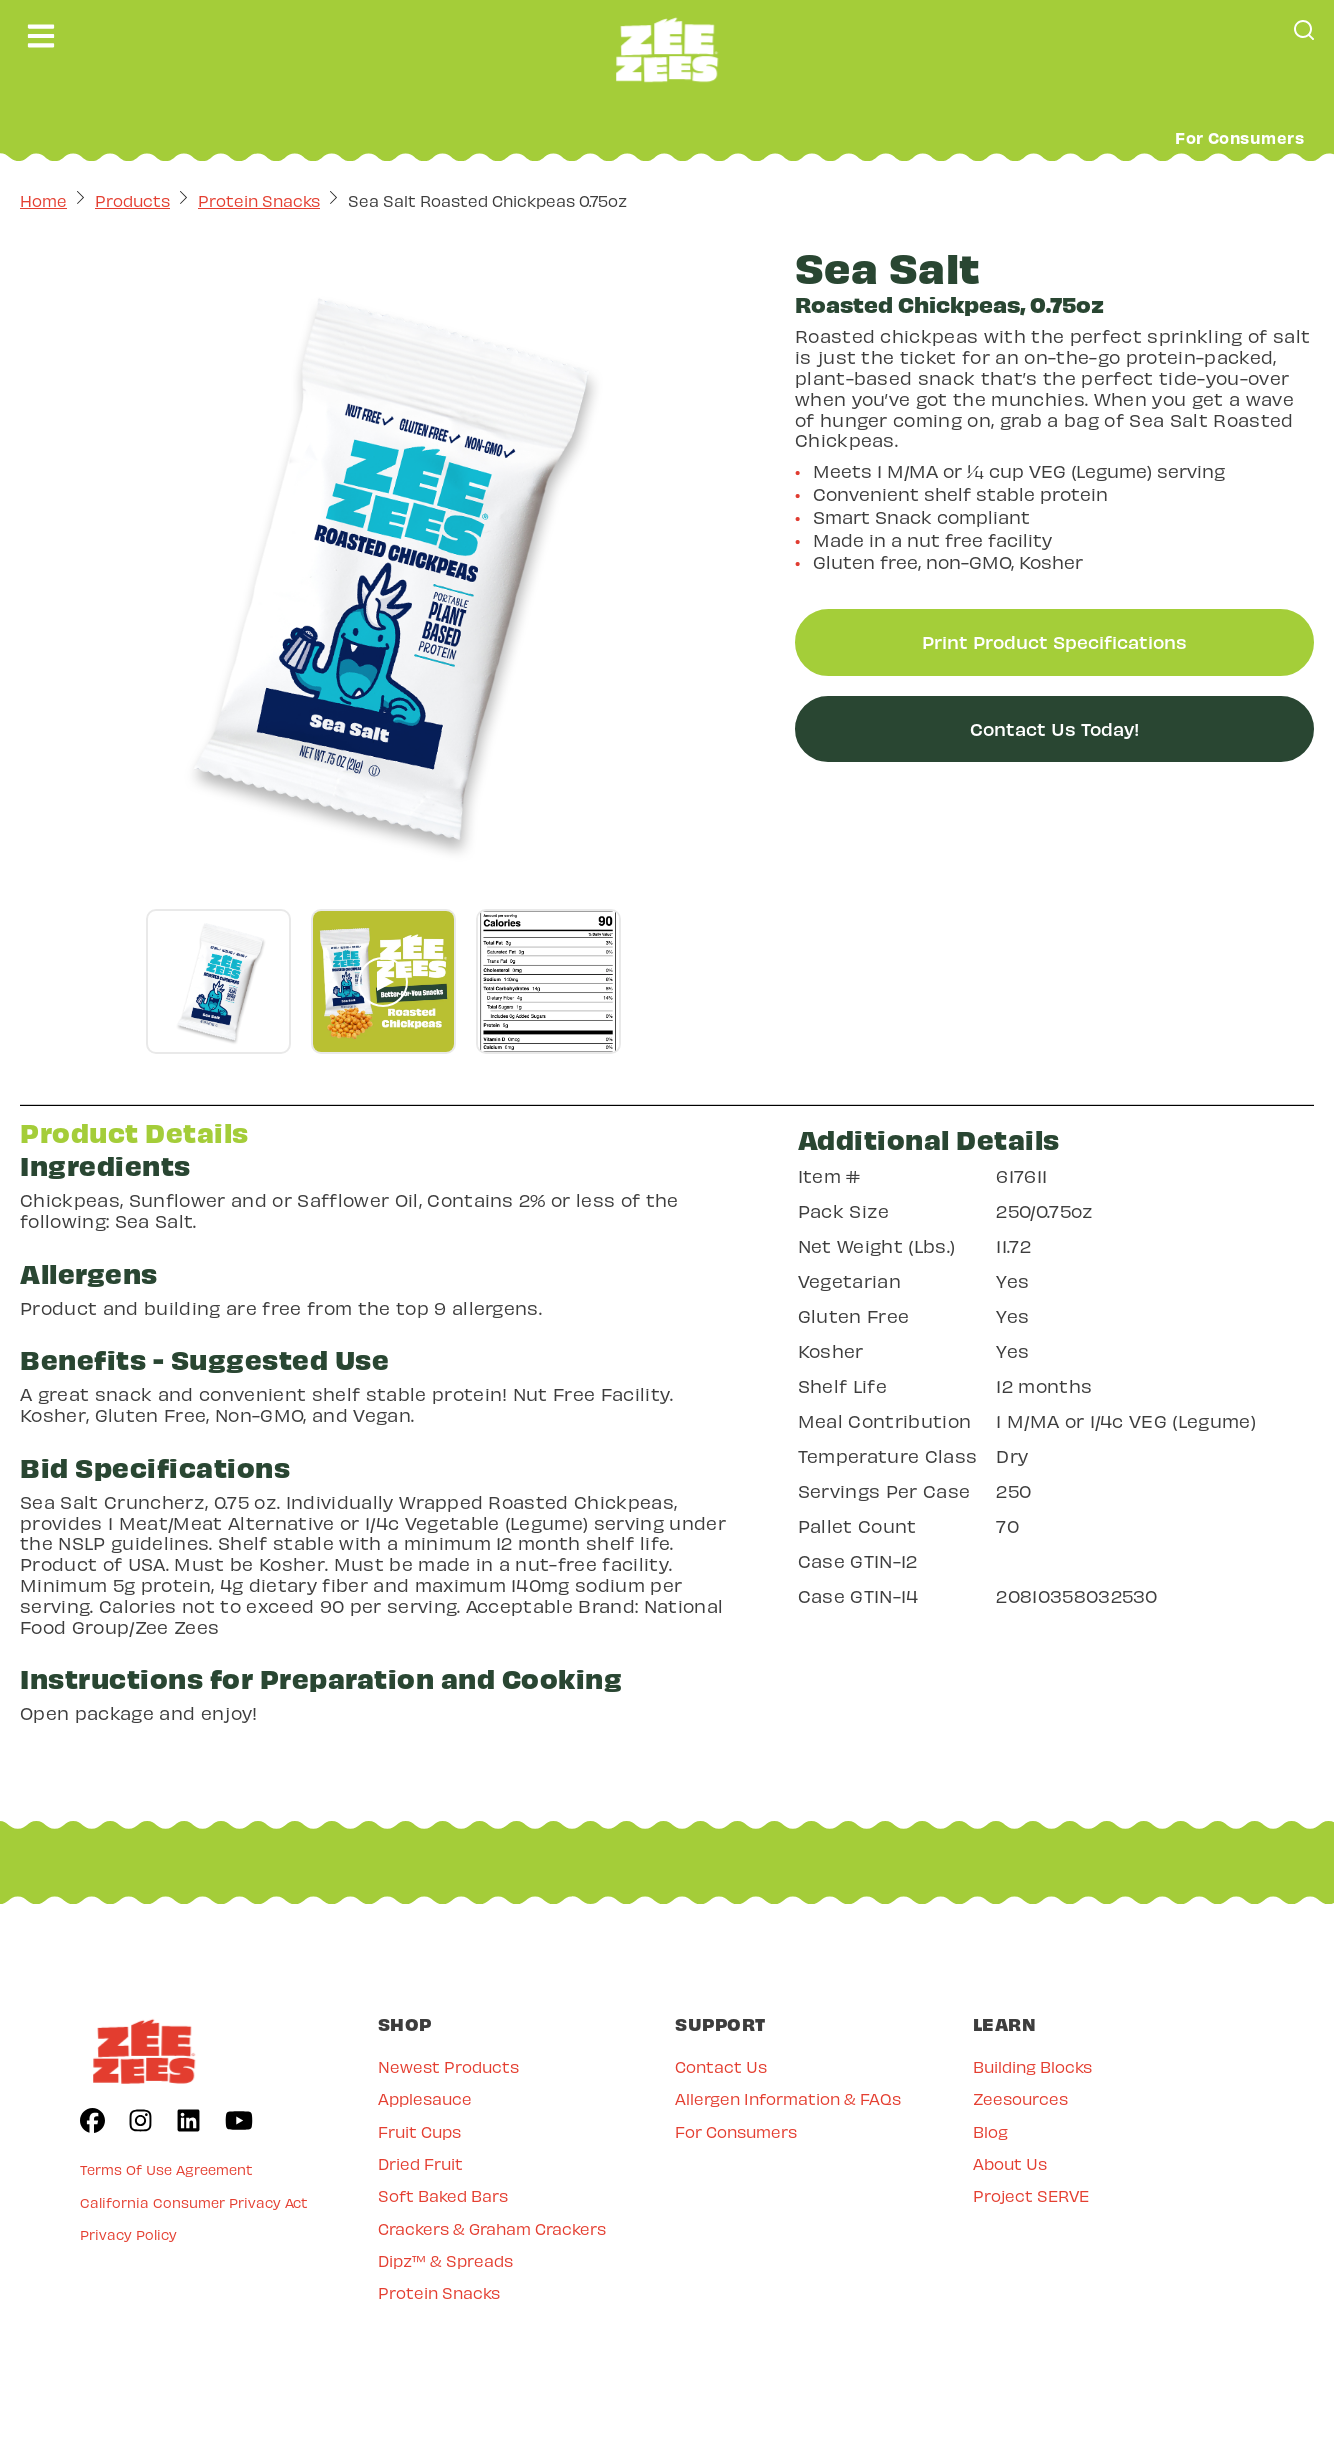 Image resolution: width=1334 pixels, height=2444 pixels. What do you see at coordinates (439, 2292) in the screenshot?
I see `Protein Snacks [menuitem]` at bounding box center [439, 2292].